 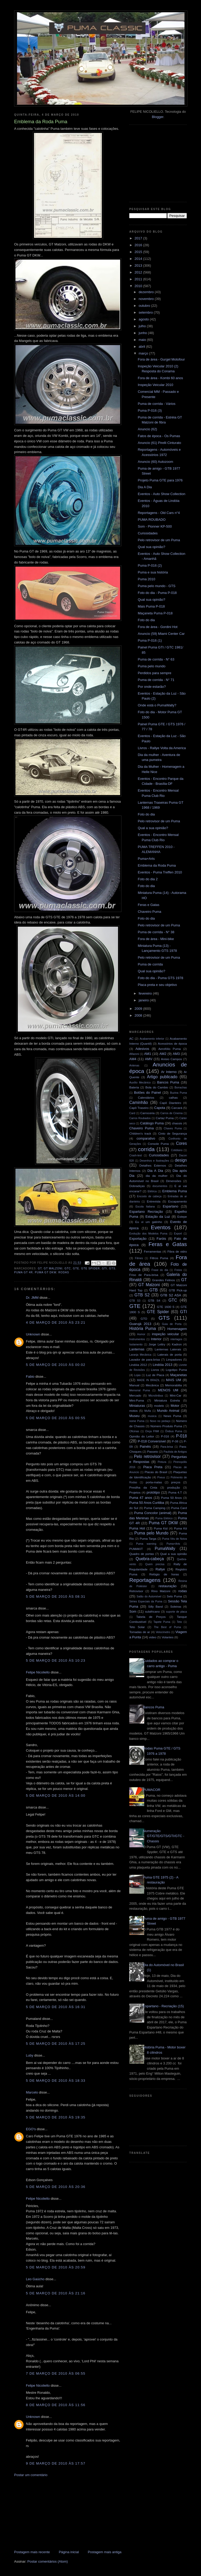 I want to click on design, so click(x=181, y=1160).